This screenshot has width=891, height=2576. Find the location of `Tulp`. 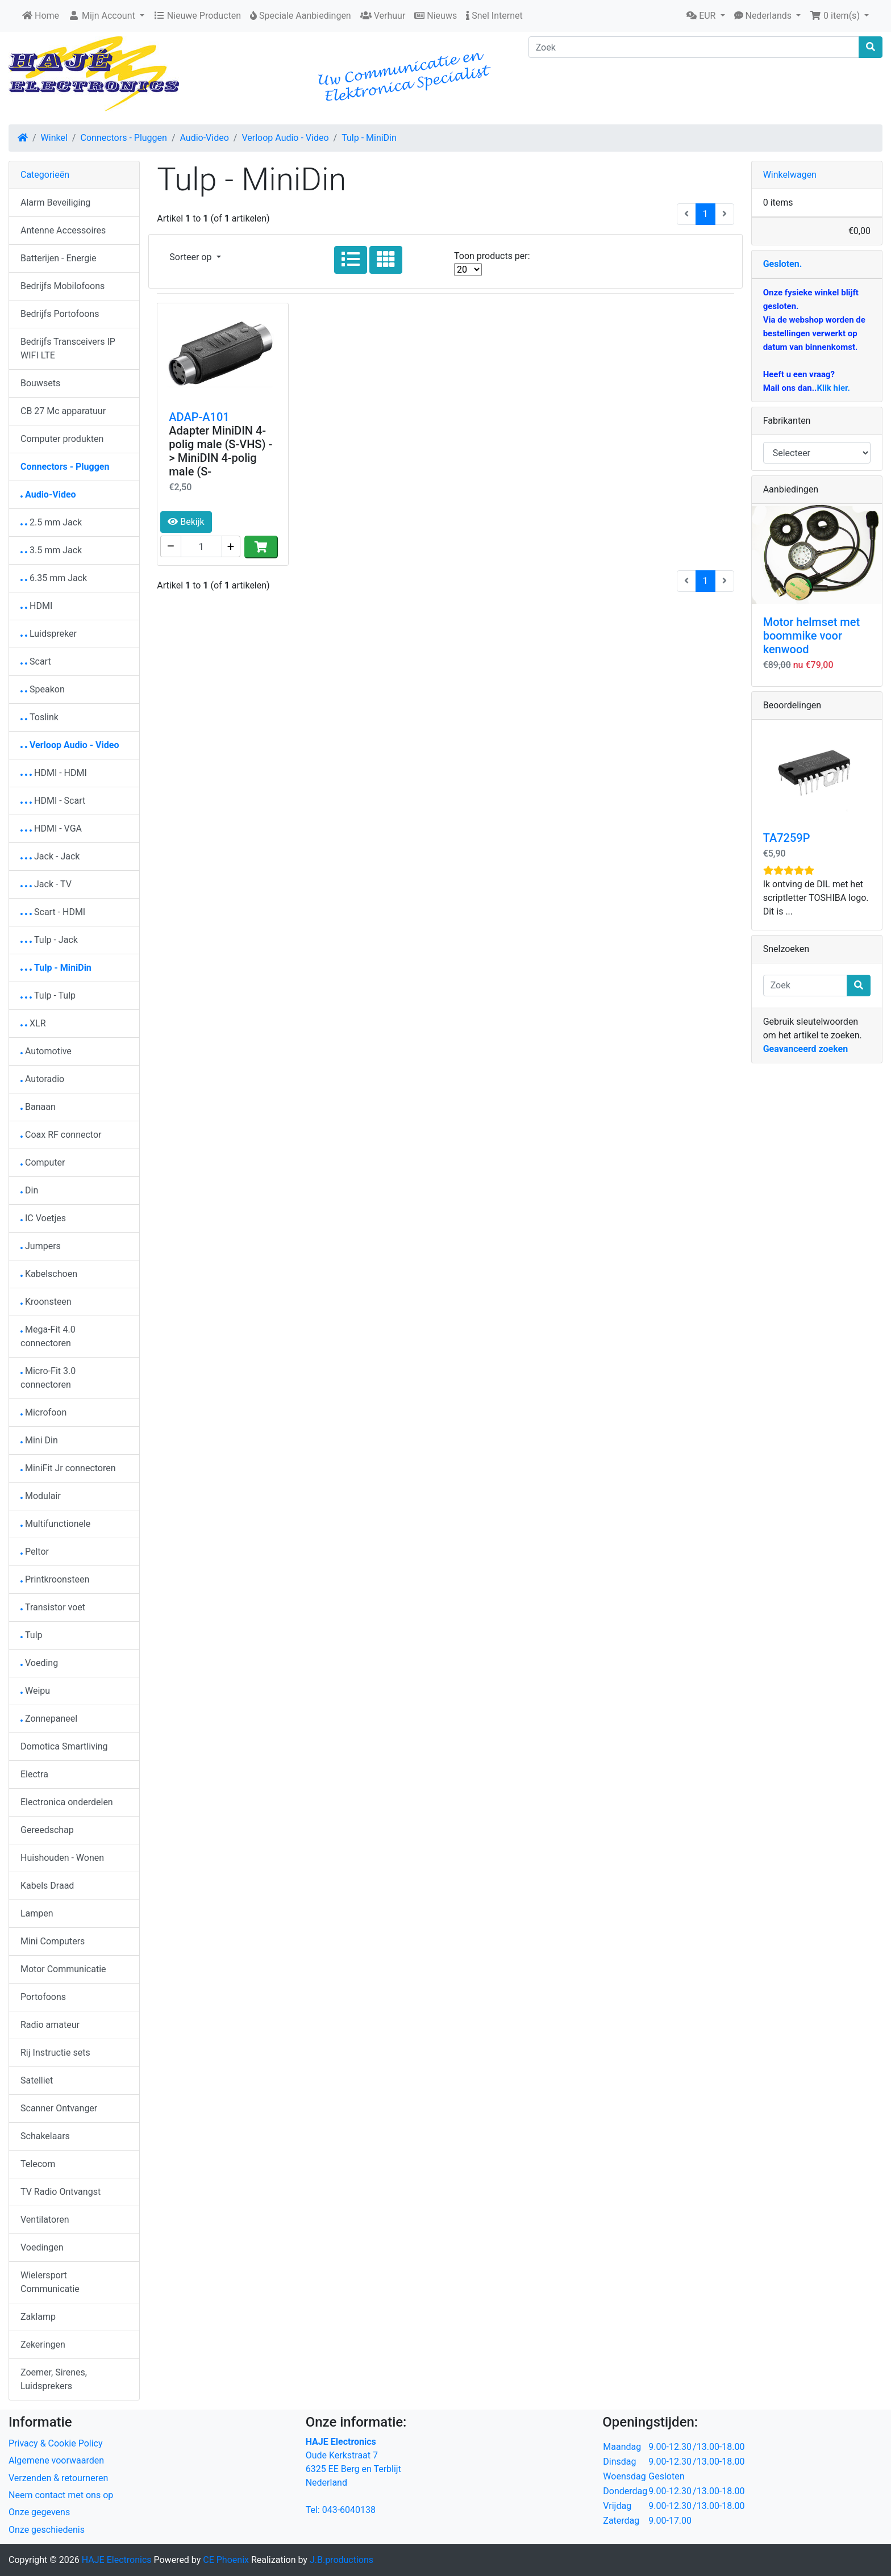

Tulp is located at coordinates (31, 1635).